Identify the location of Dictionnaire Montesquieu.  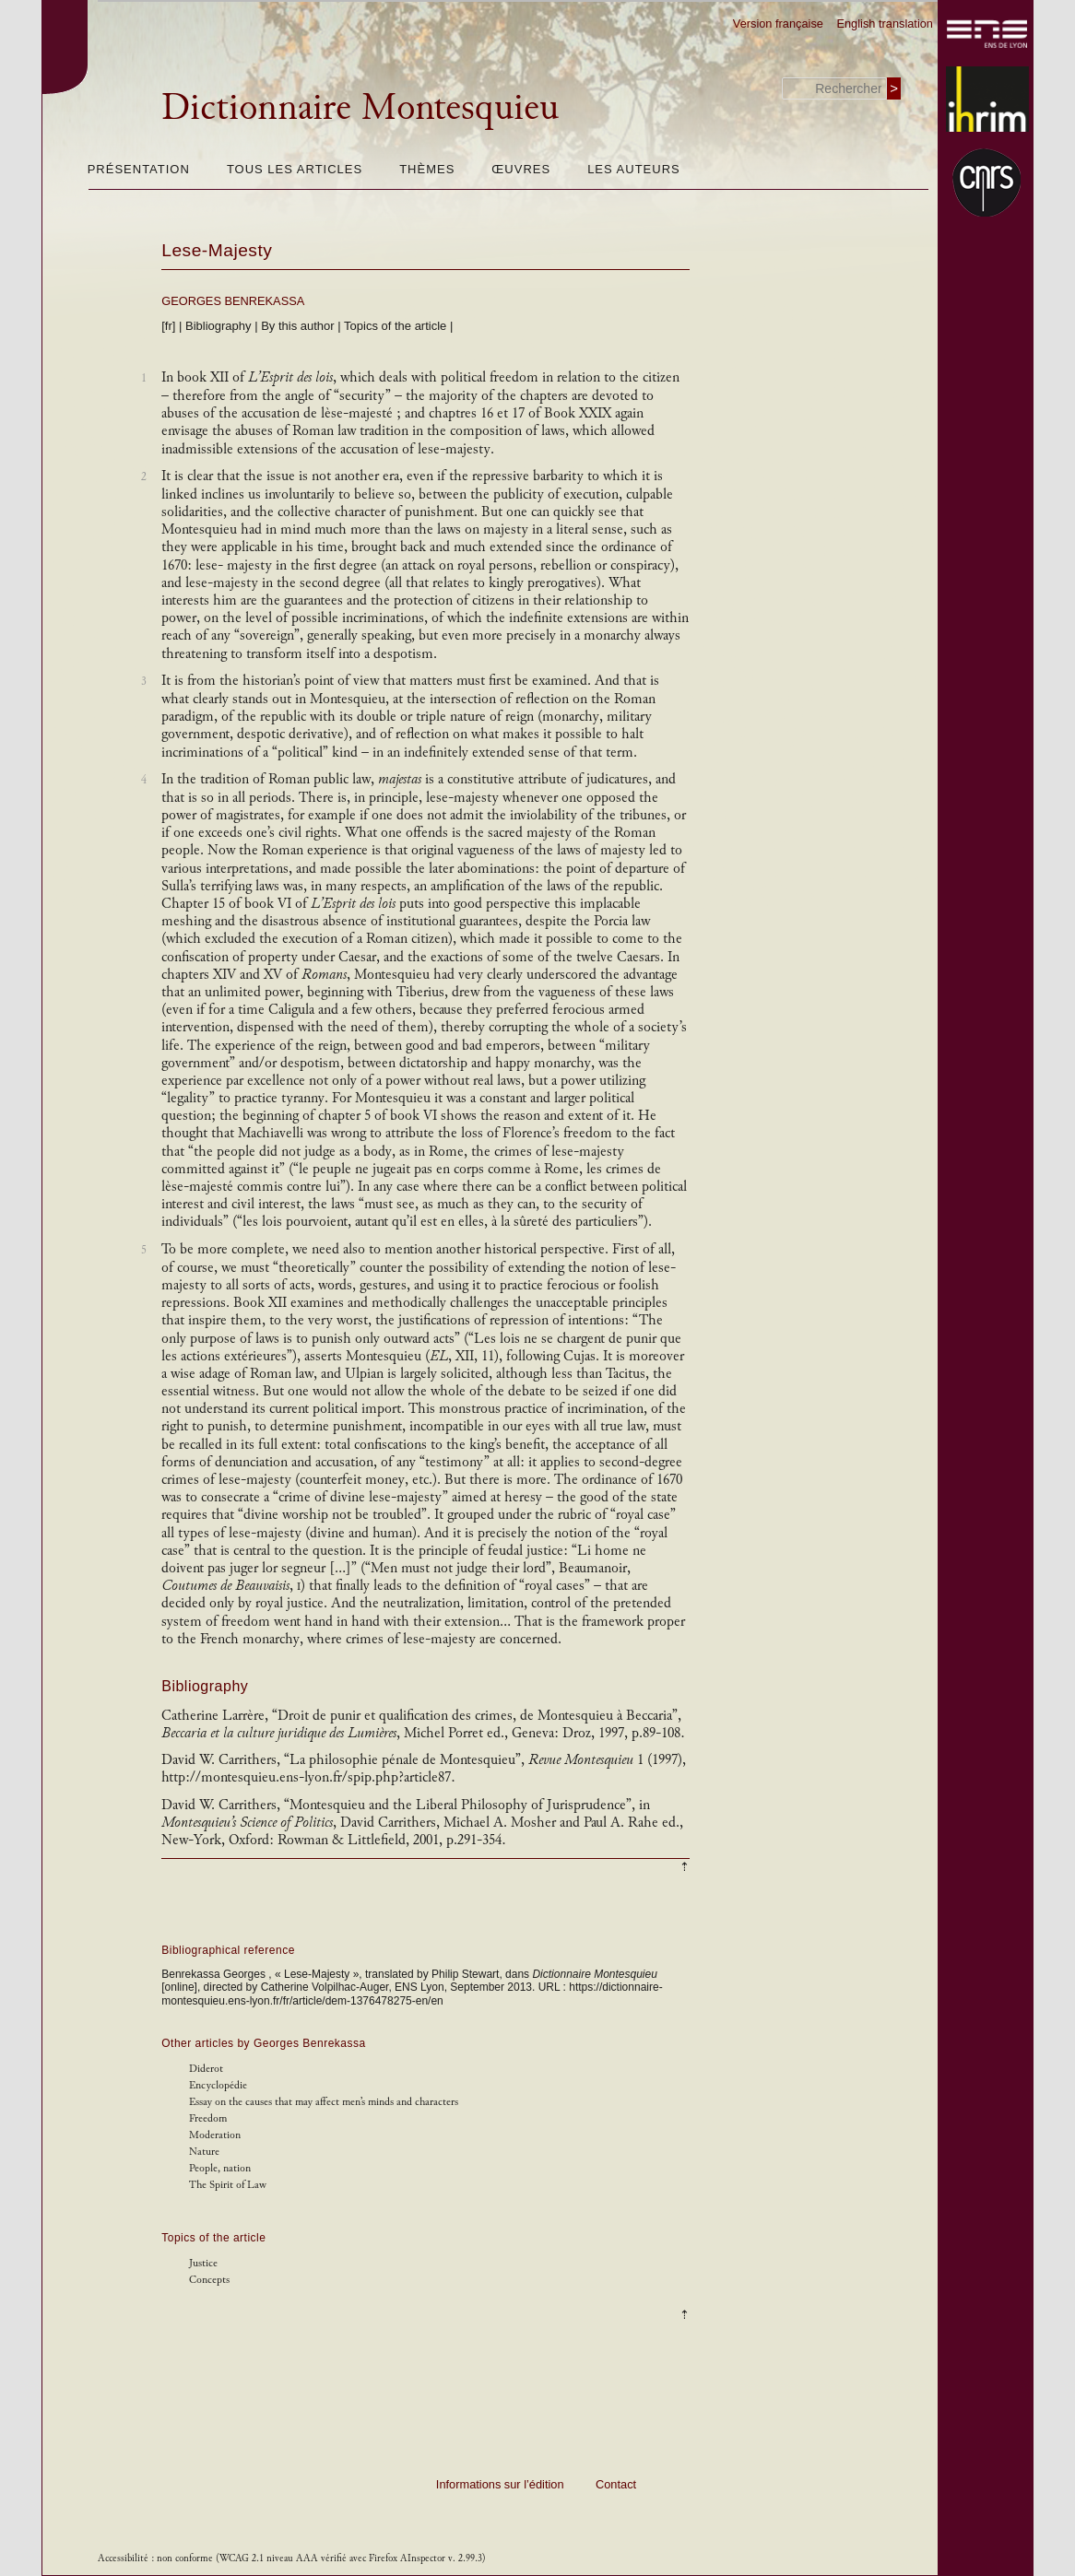
(360, 107).